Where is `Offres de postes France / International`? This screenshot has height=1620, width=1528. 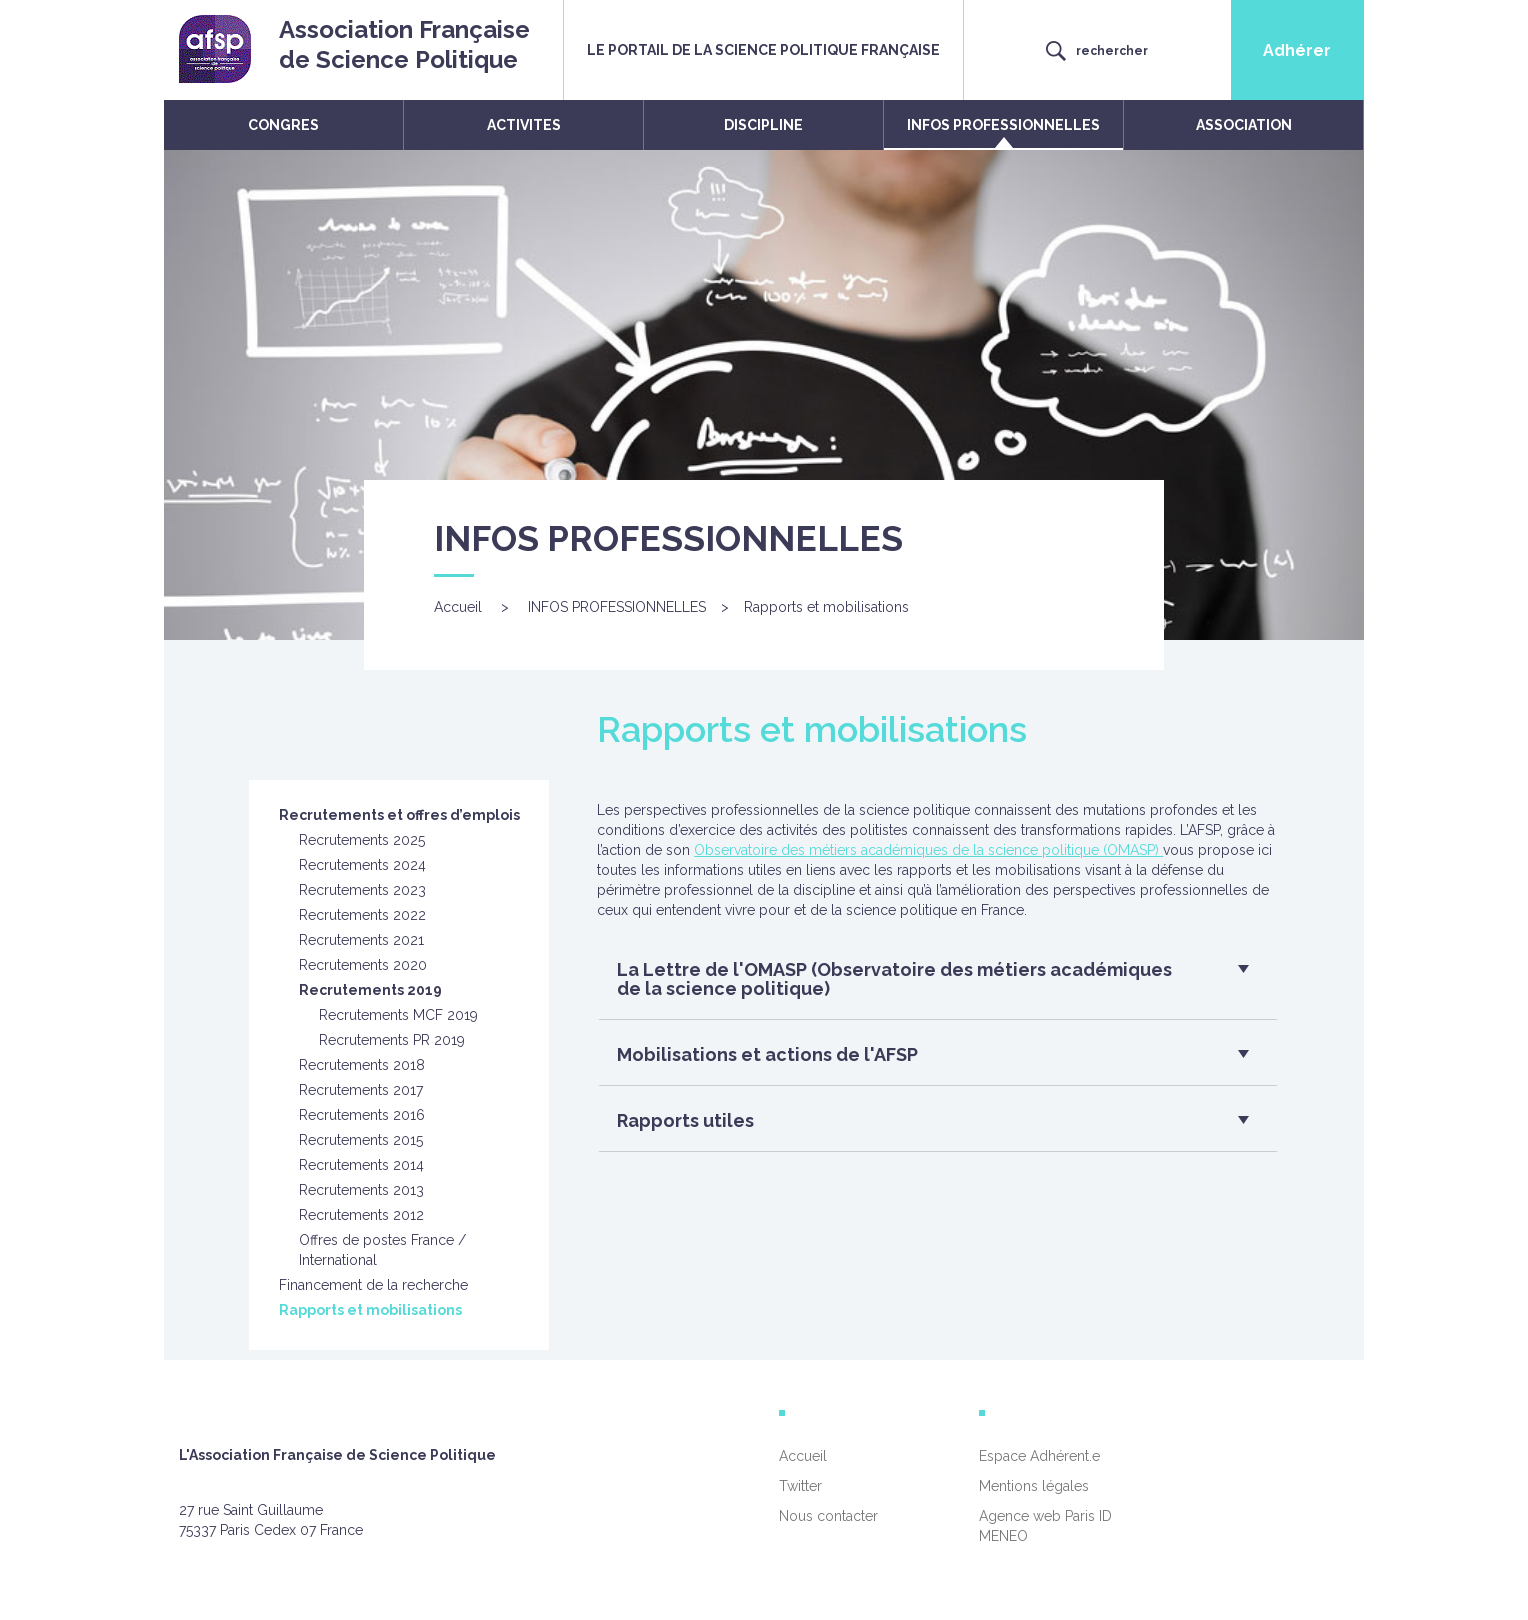
Offres de postes France / International is located at coordinates (382, 1250).